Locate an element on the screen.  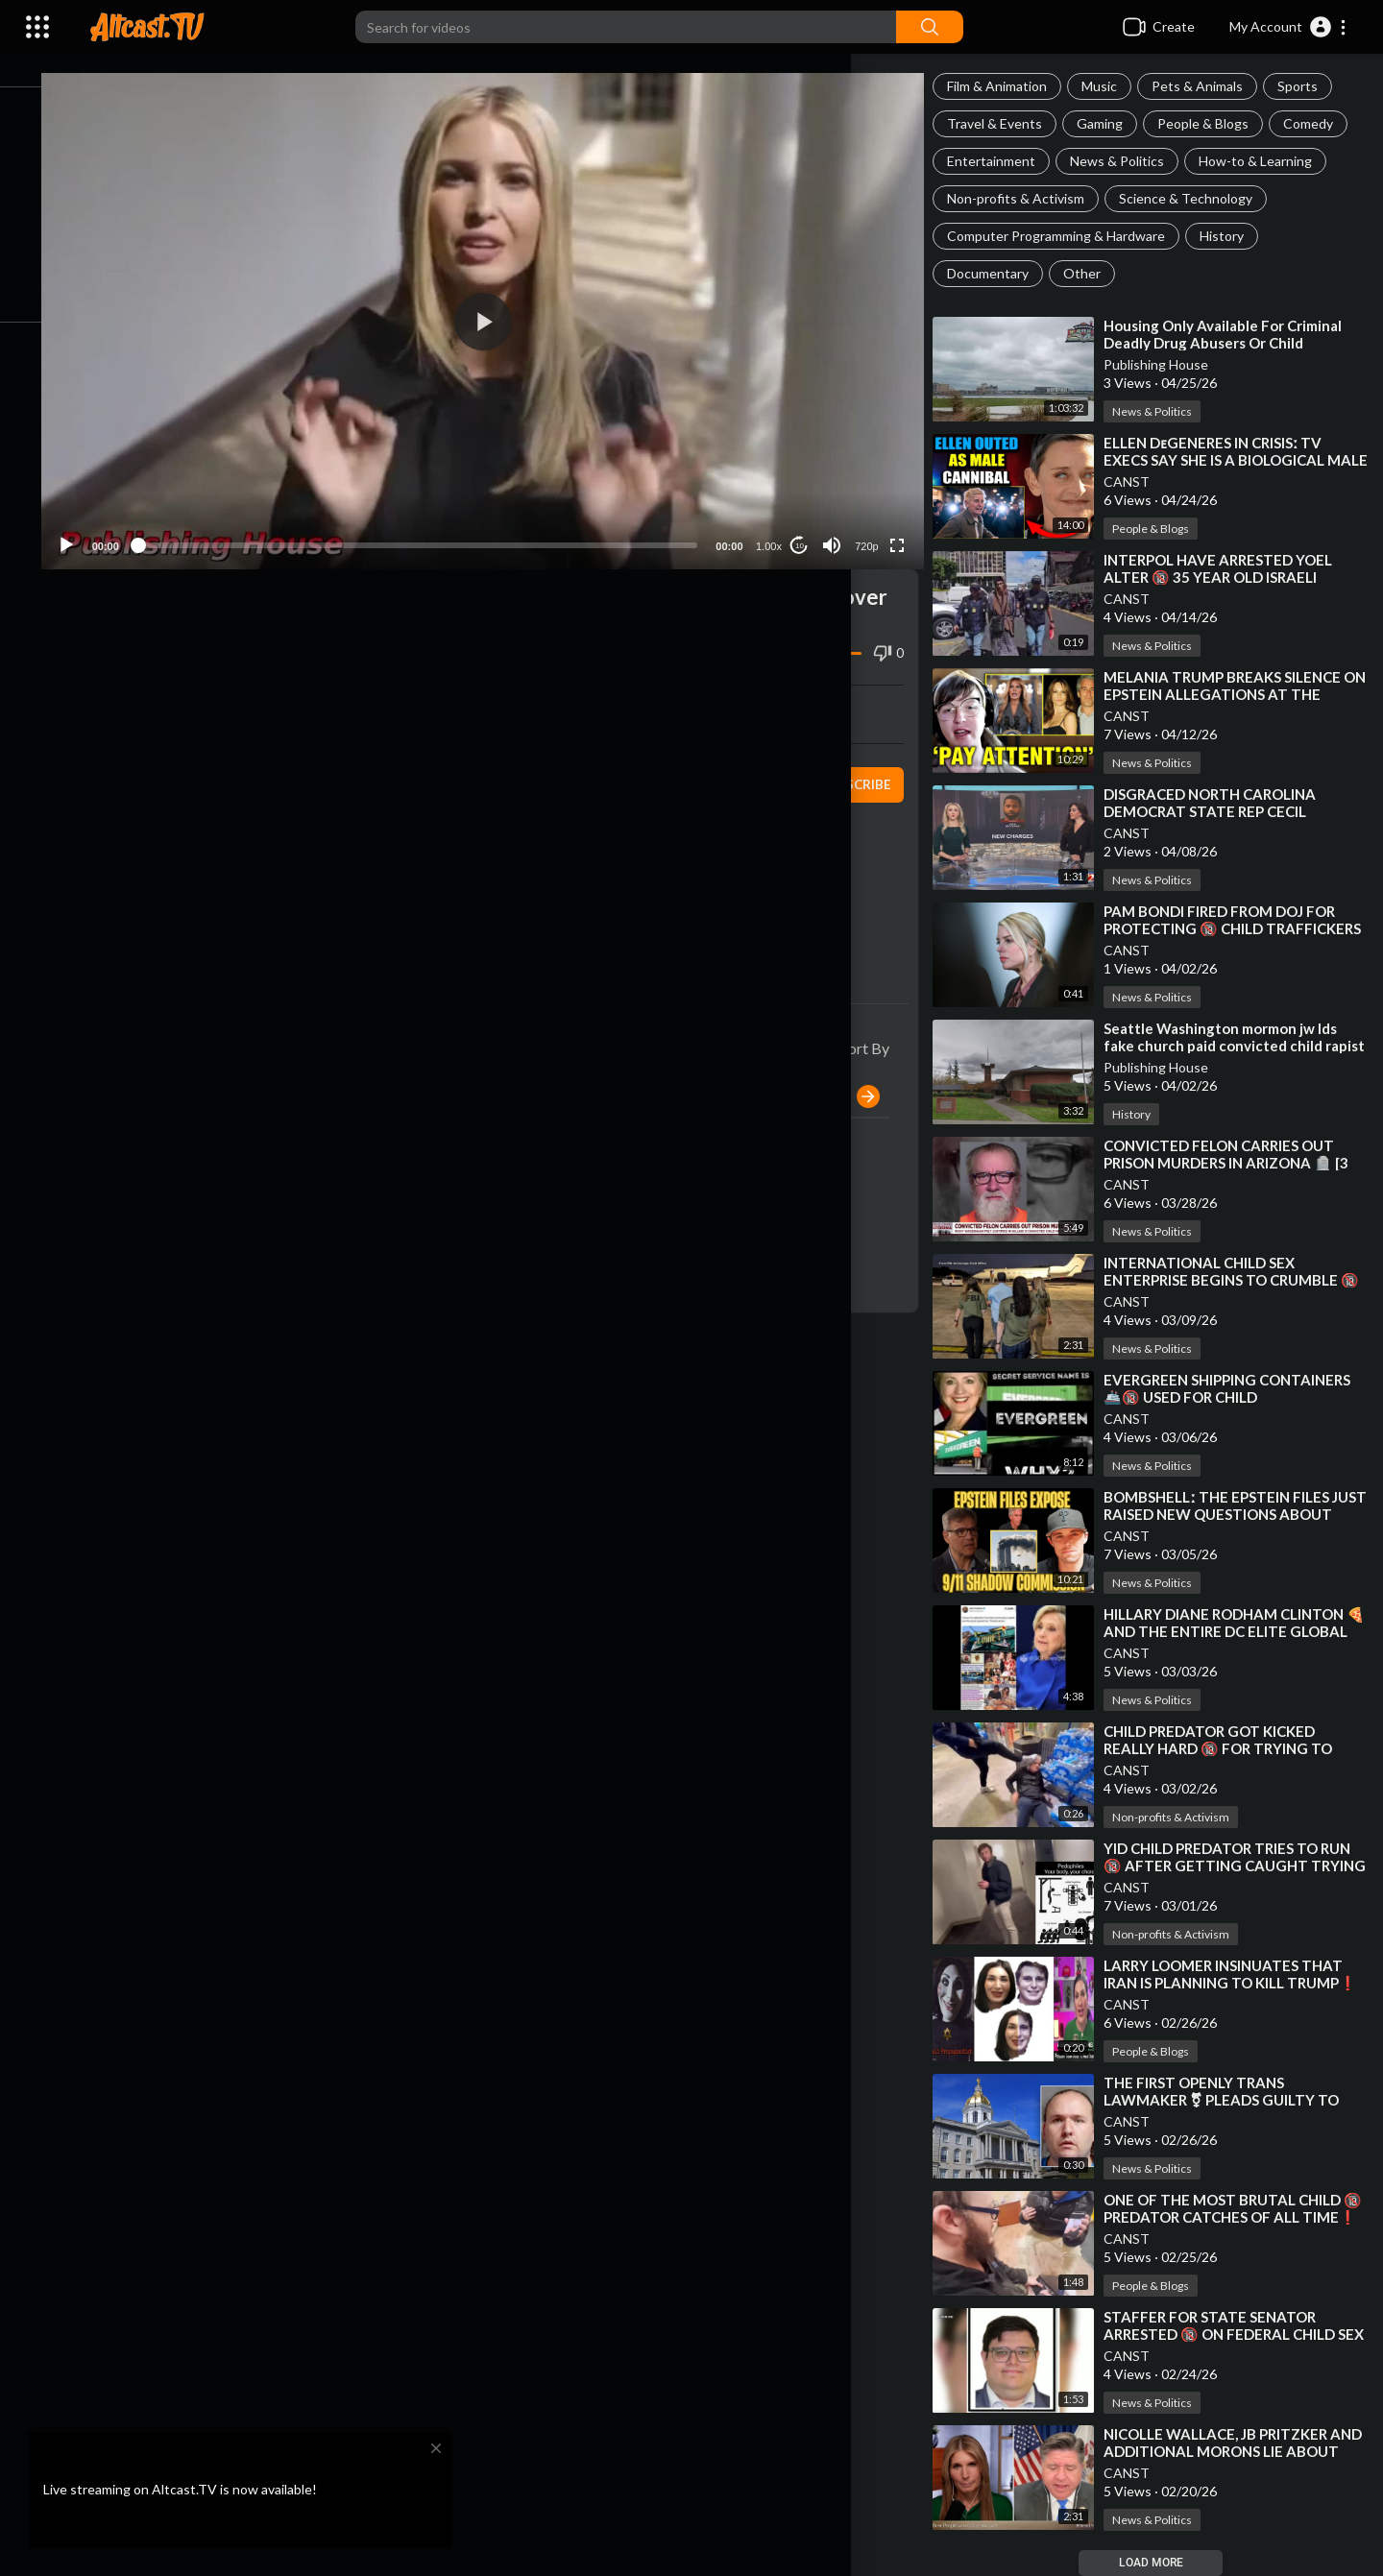
[application] is located at coordinates (512, 309).